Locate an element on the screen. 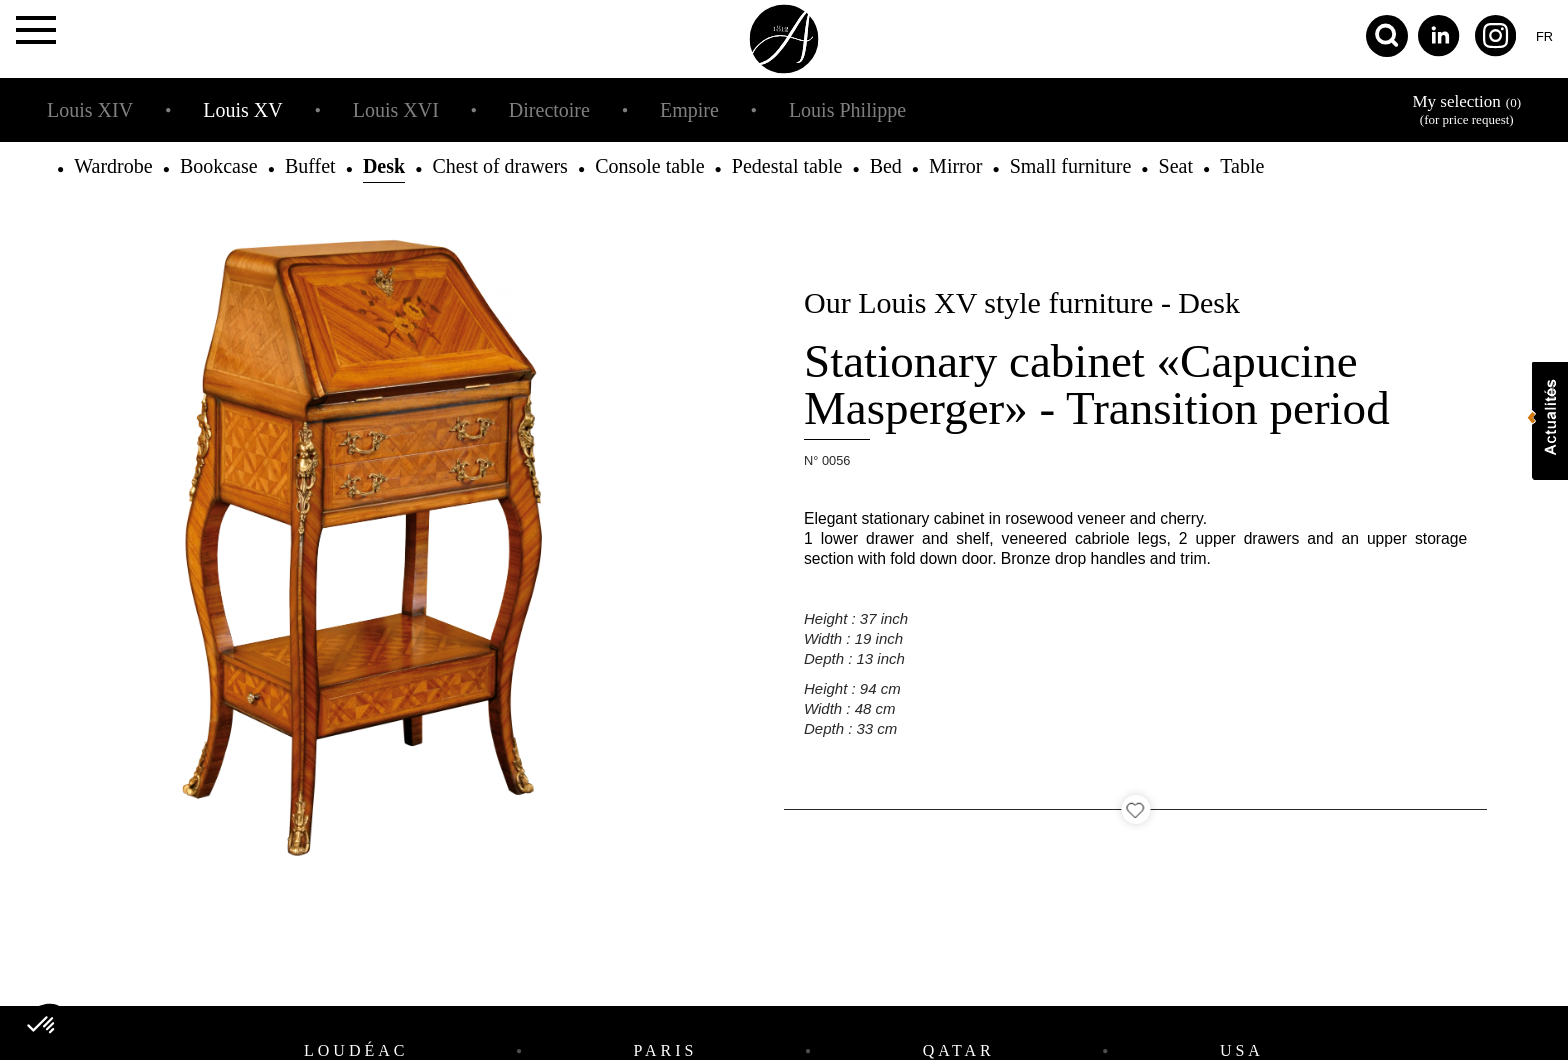  Pedestal table is located at coordinates (787, 166).